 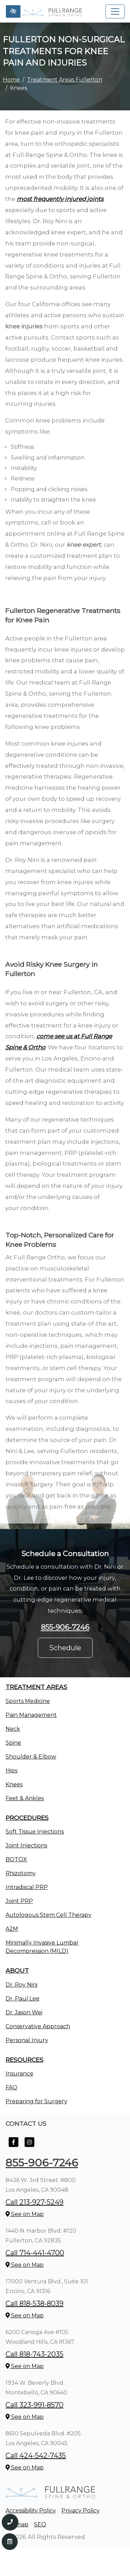 What do you see at coordinates (13, 2145) in the screenshot?
I see `[Our Facebook Account]` at bounding box center [13, 2145].